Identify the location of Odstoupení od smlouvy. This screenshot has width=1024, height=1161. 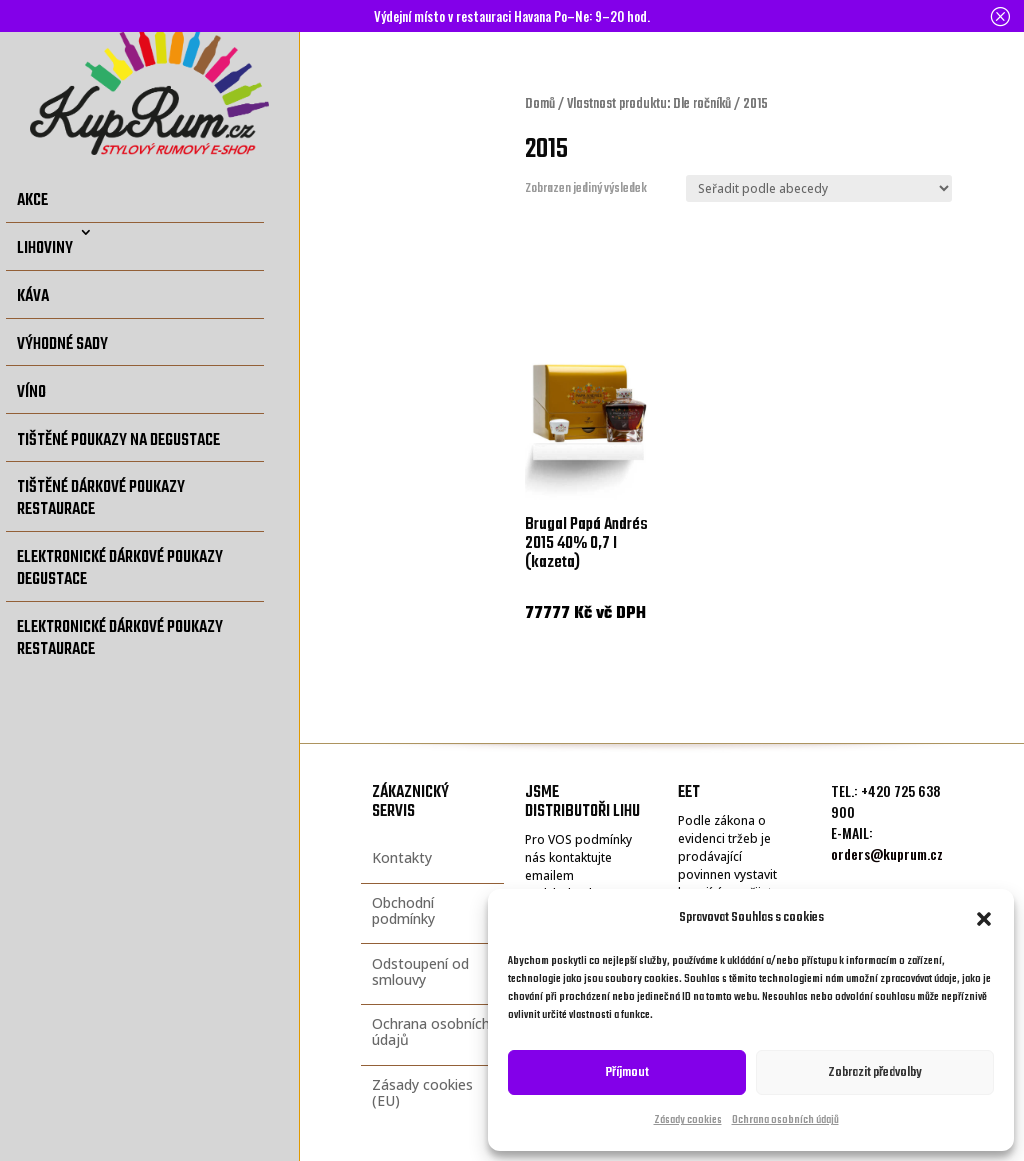
(420, 971).